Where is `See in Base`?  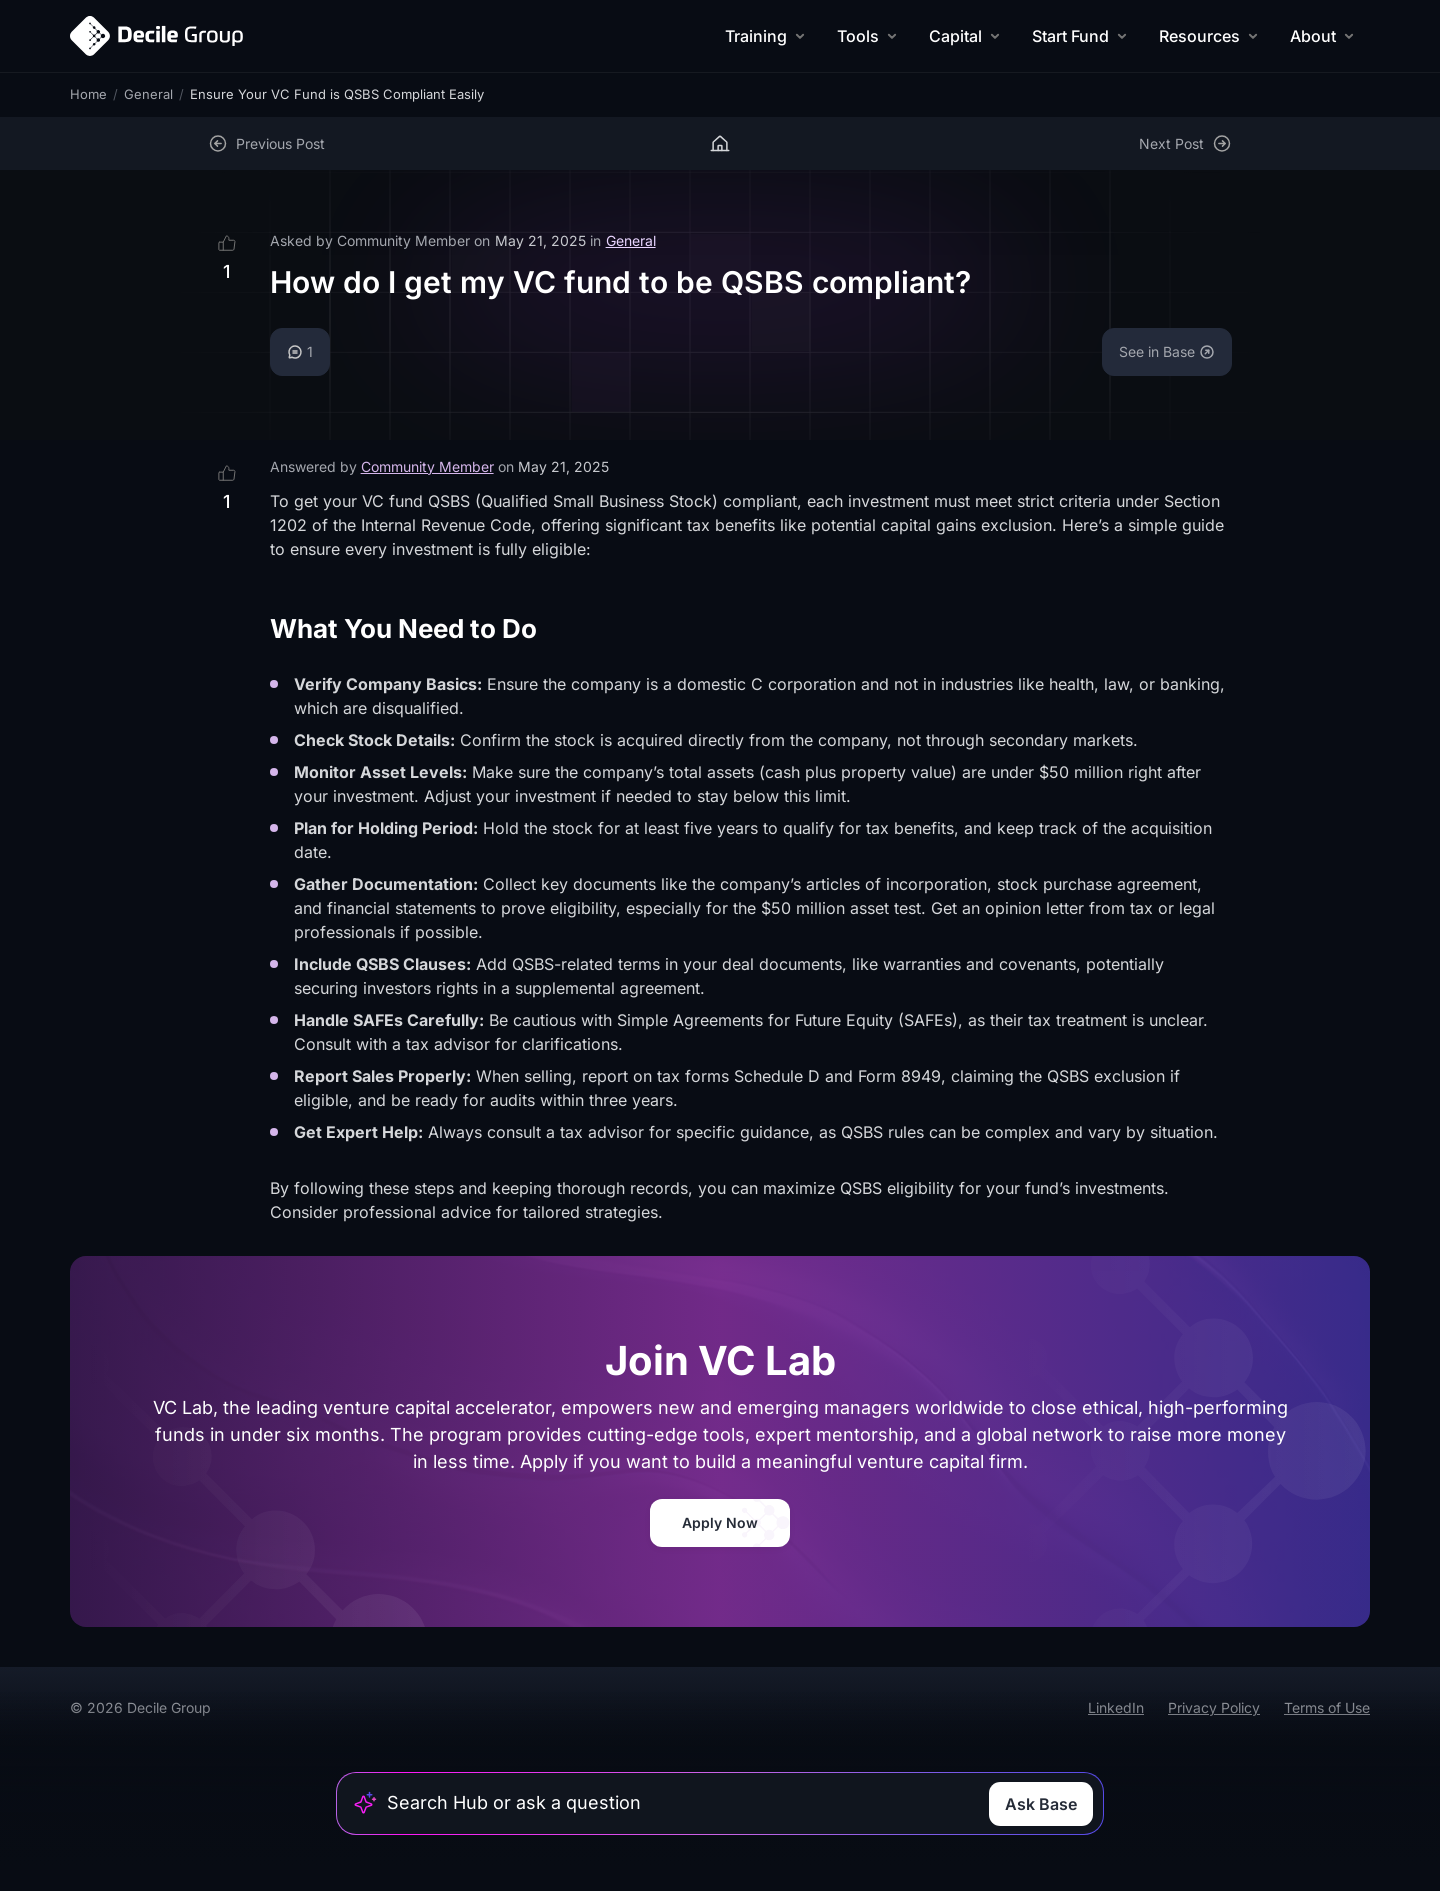 See in Base is located at coordinates (1167, 351).